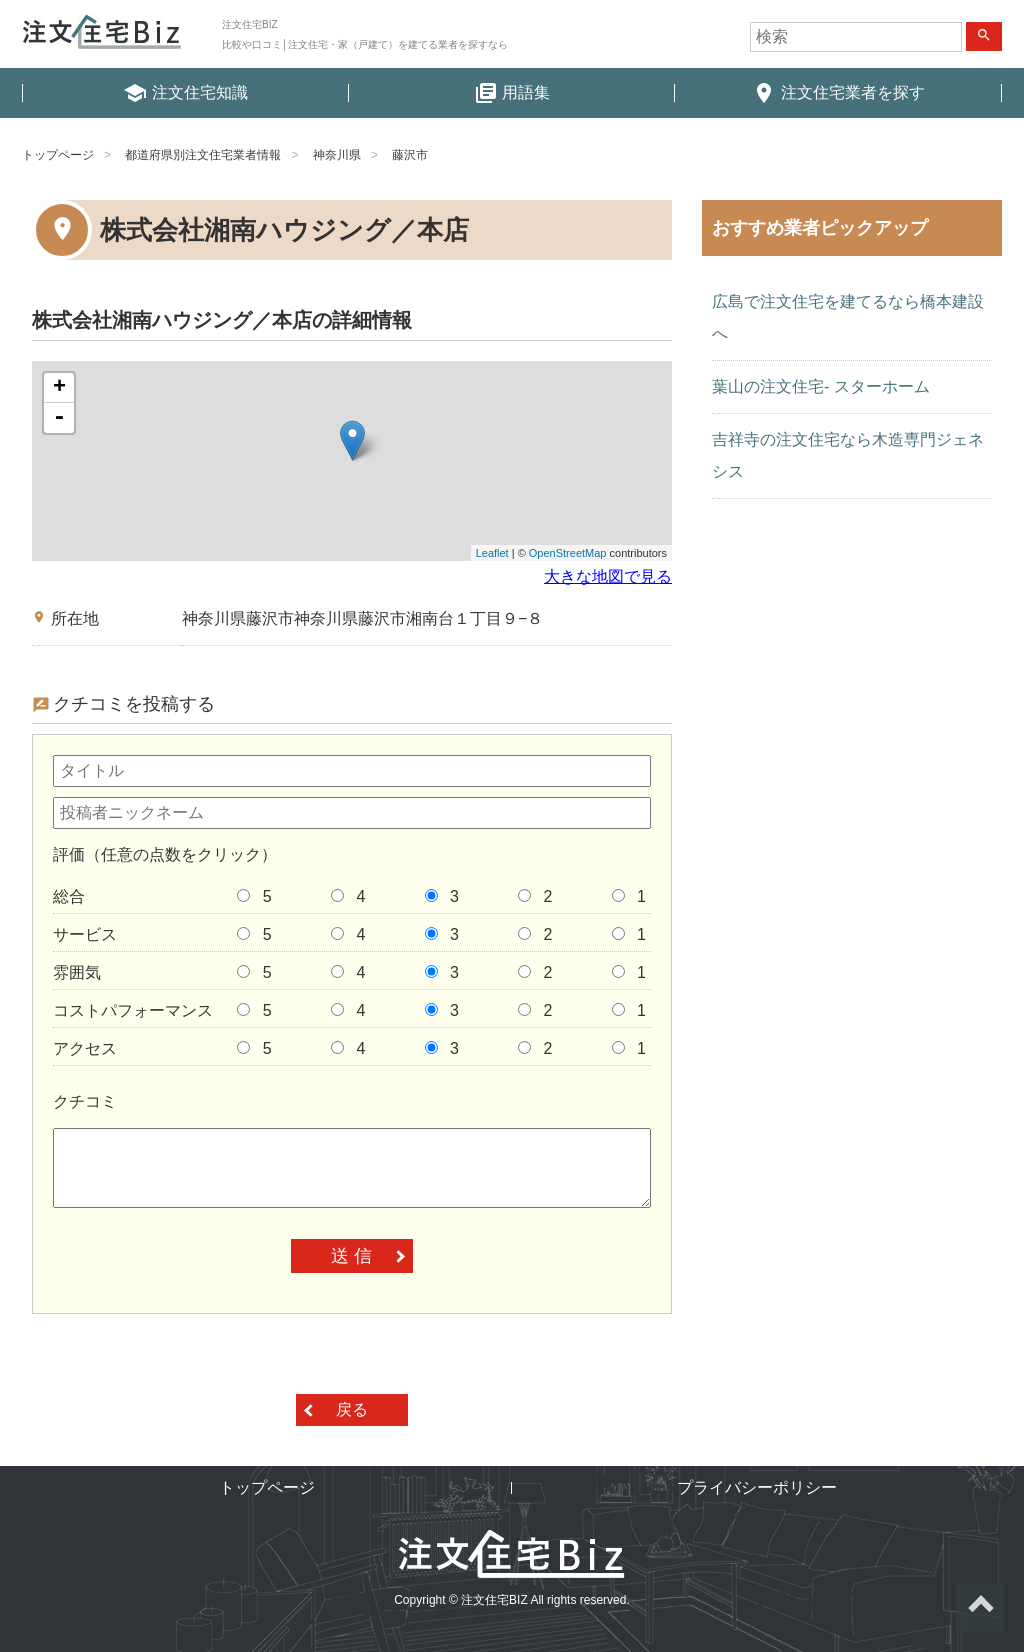 This screenshot has height=1652, width=1024. I want to click on ページトップへ, so click(980, 1608).